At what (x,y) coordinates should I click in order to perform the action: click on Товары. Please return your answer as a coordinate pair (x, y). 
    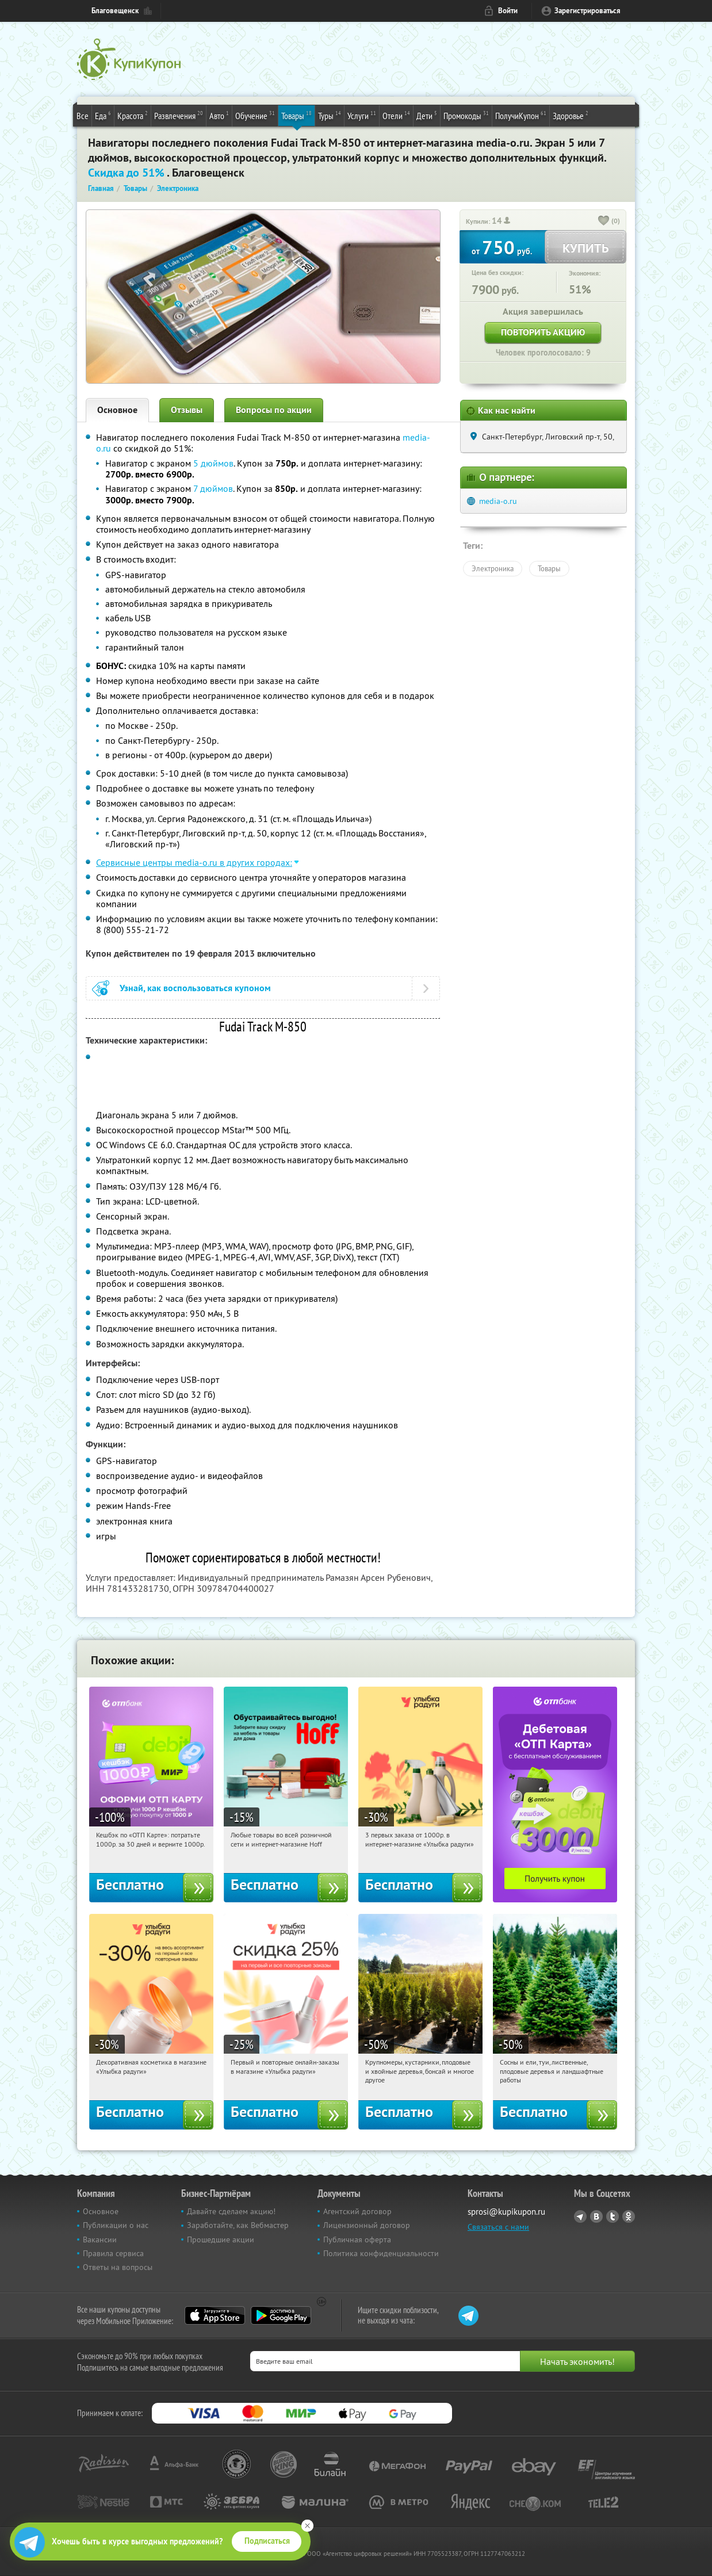
    Looking at the image, I should click on (296, 115).